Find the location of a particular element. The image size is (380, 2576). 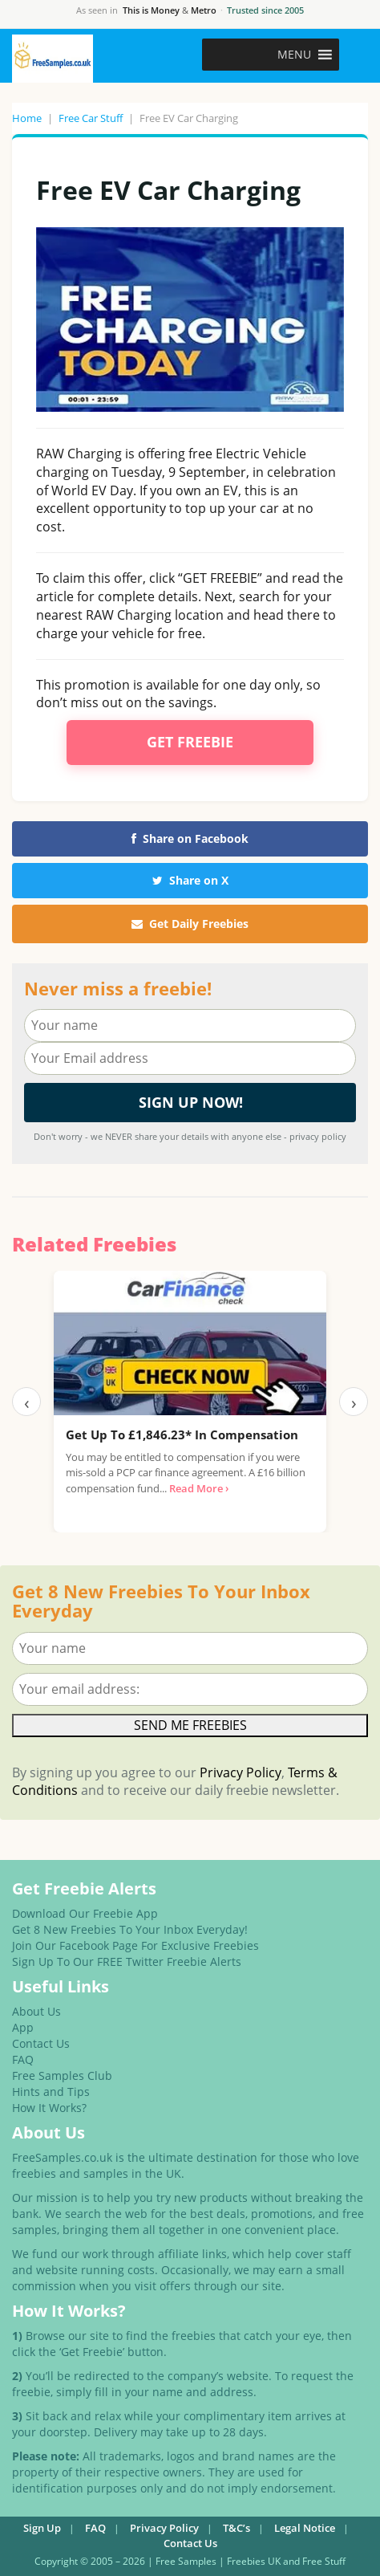

How It Works? is located at coordinates (49, 2107).